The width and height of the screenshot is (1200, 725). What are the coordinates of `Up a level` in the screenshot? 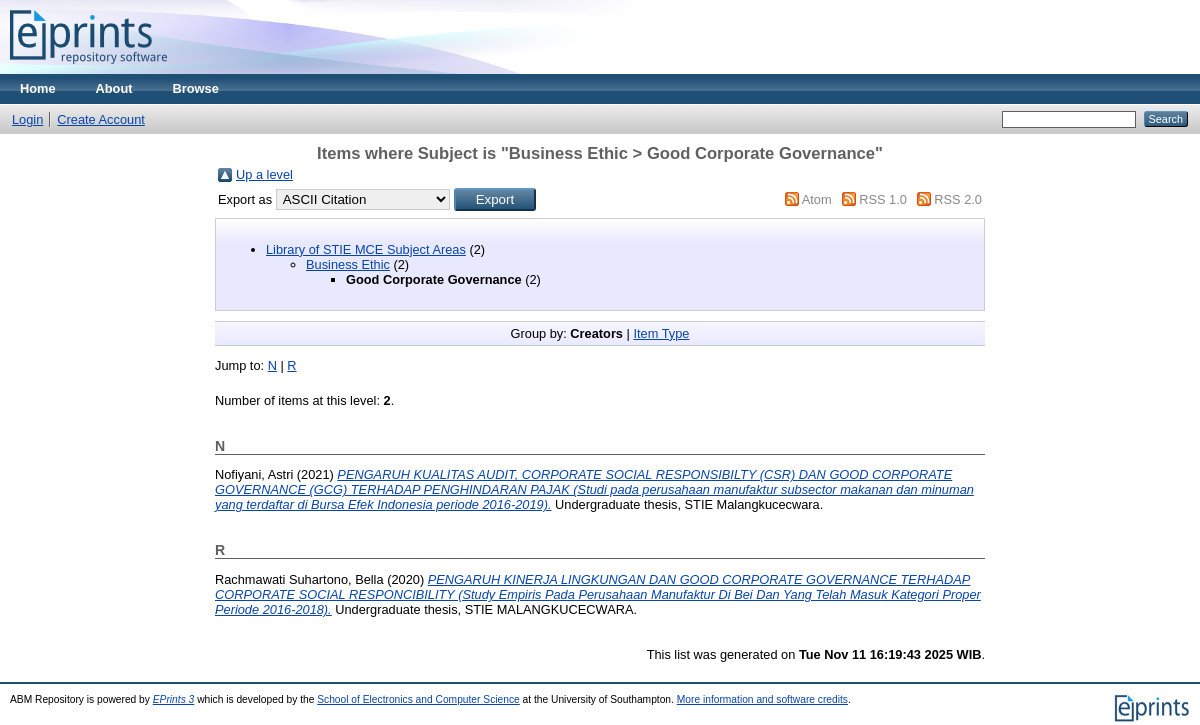 It's located at (264, 174).